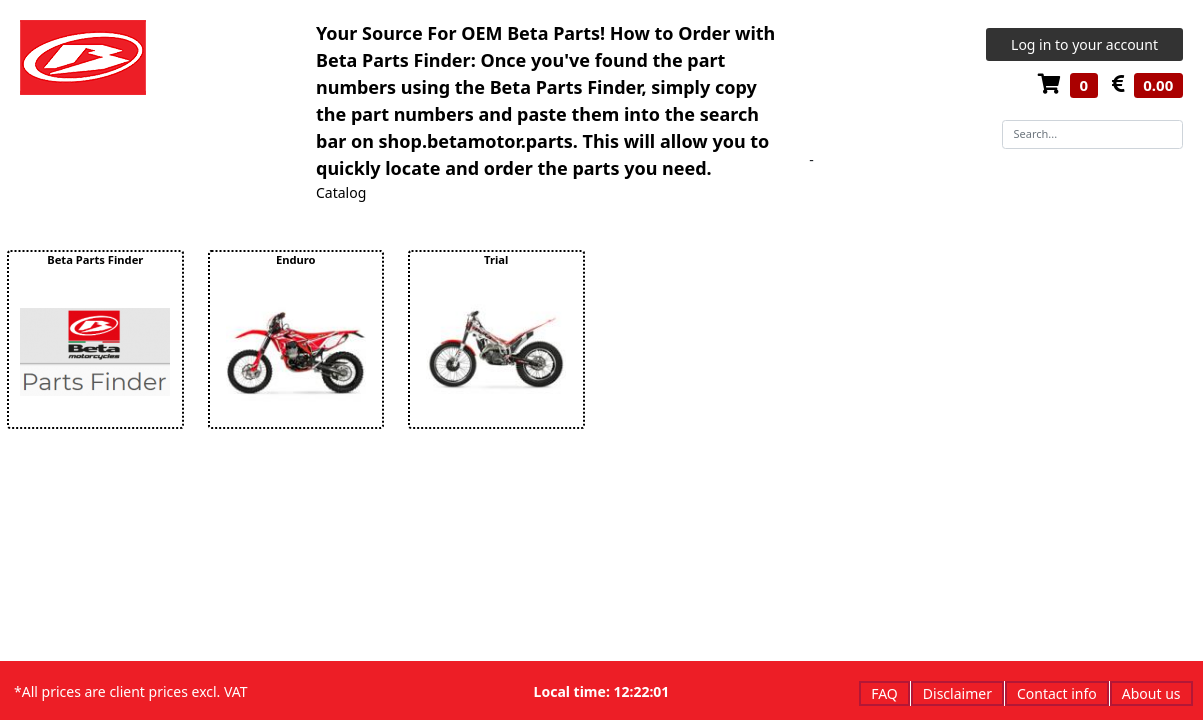 This screenshot has width=1203, height=720. I want to click on Trial, so click(496, 259).